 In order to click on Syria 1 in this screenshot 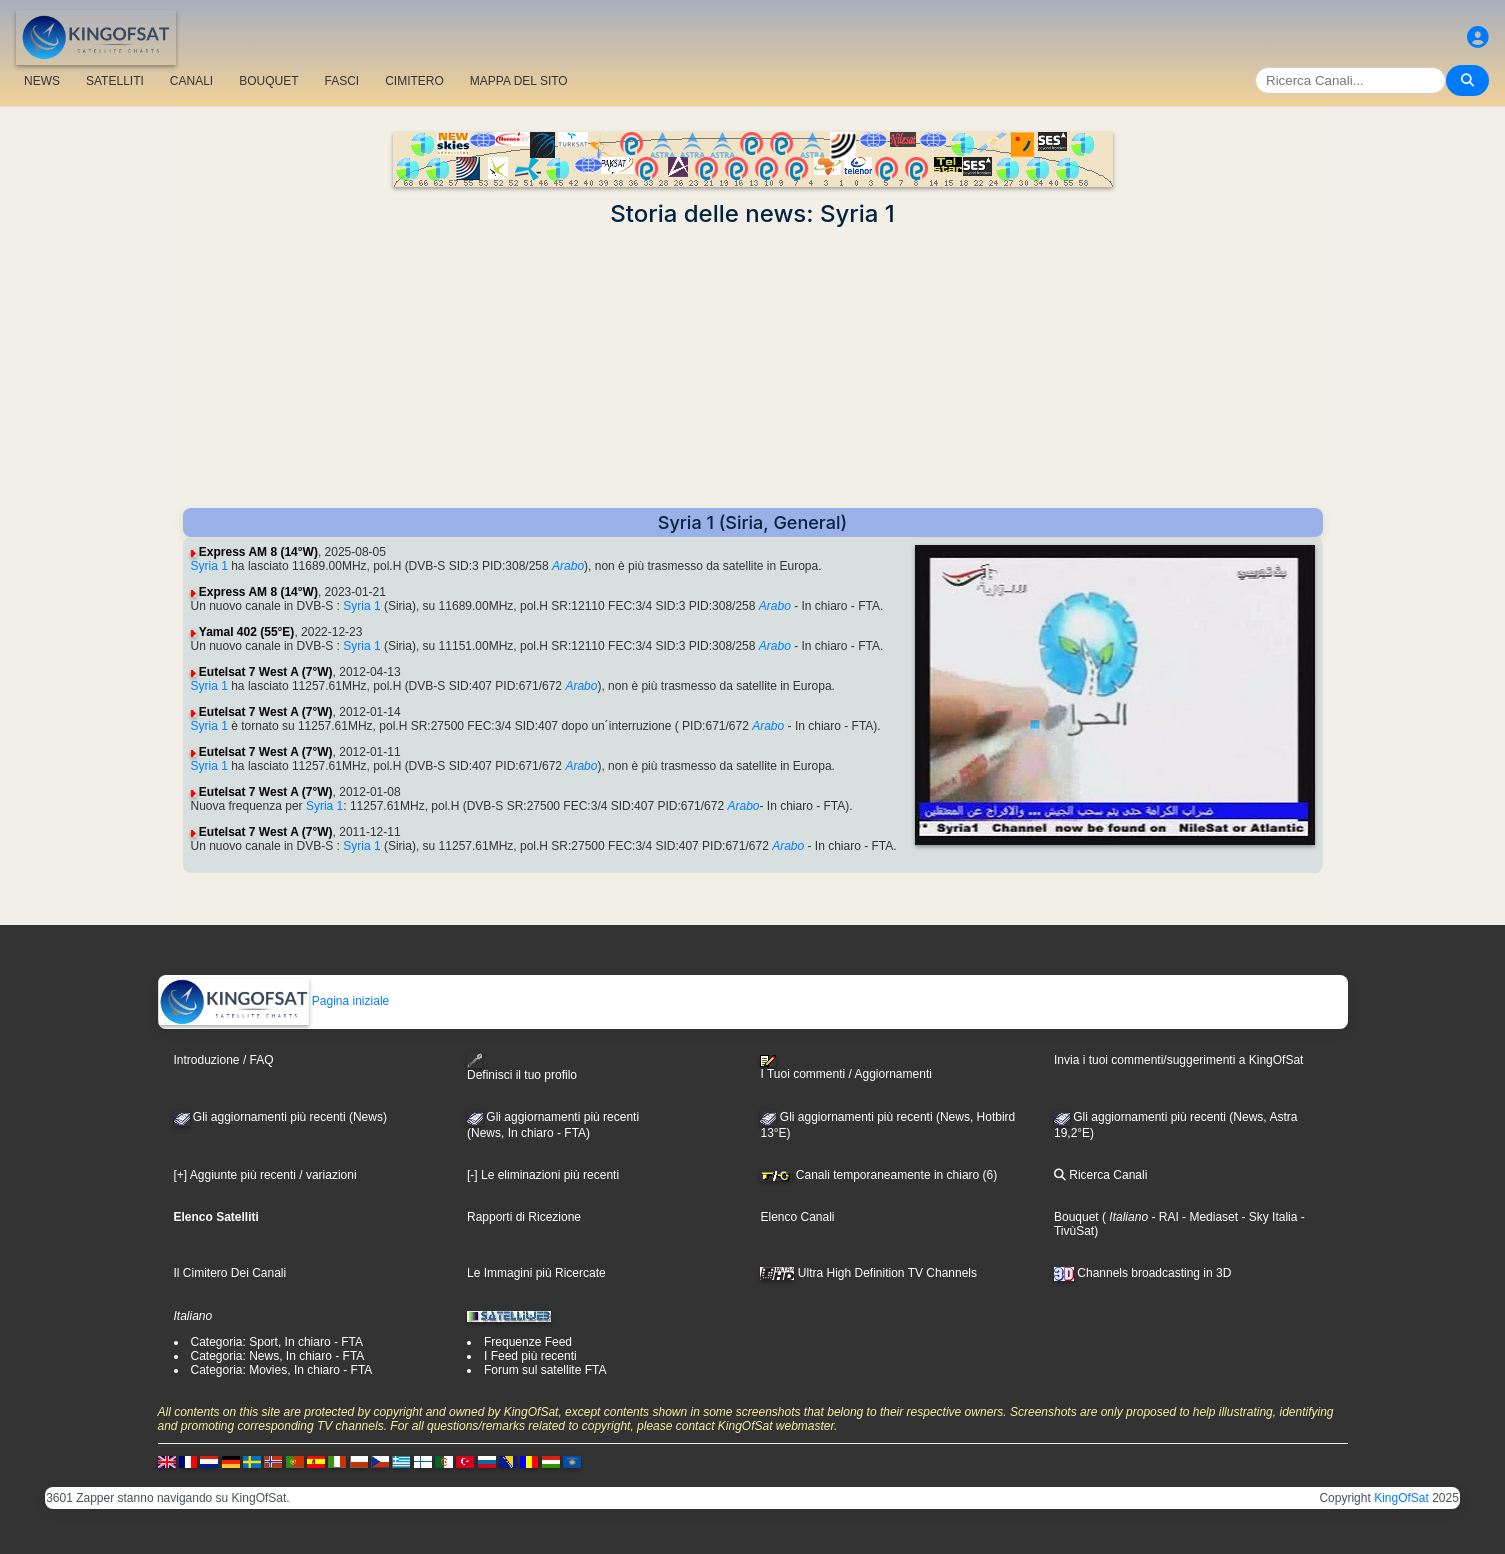, I will do `click(209, 566)`.